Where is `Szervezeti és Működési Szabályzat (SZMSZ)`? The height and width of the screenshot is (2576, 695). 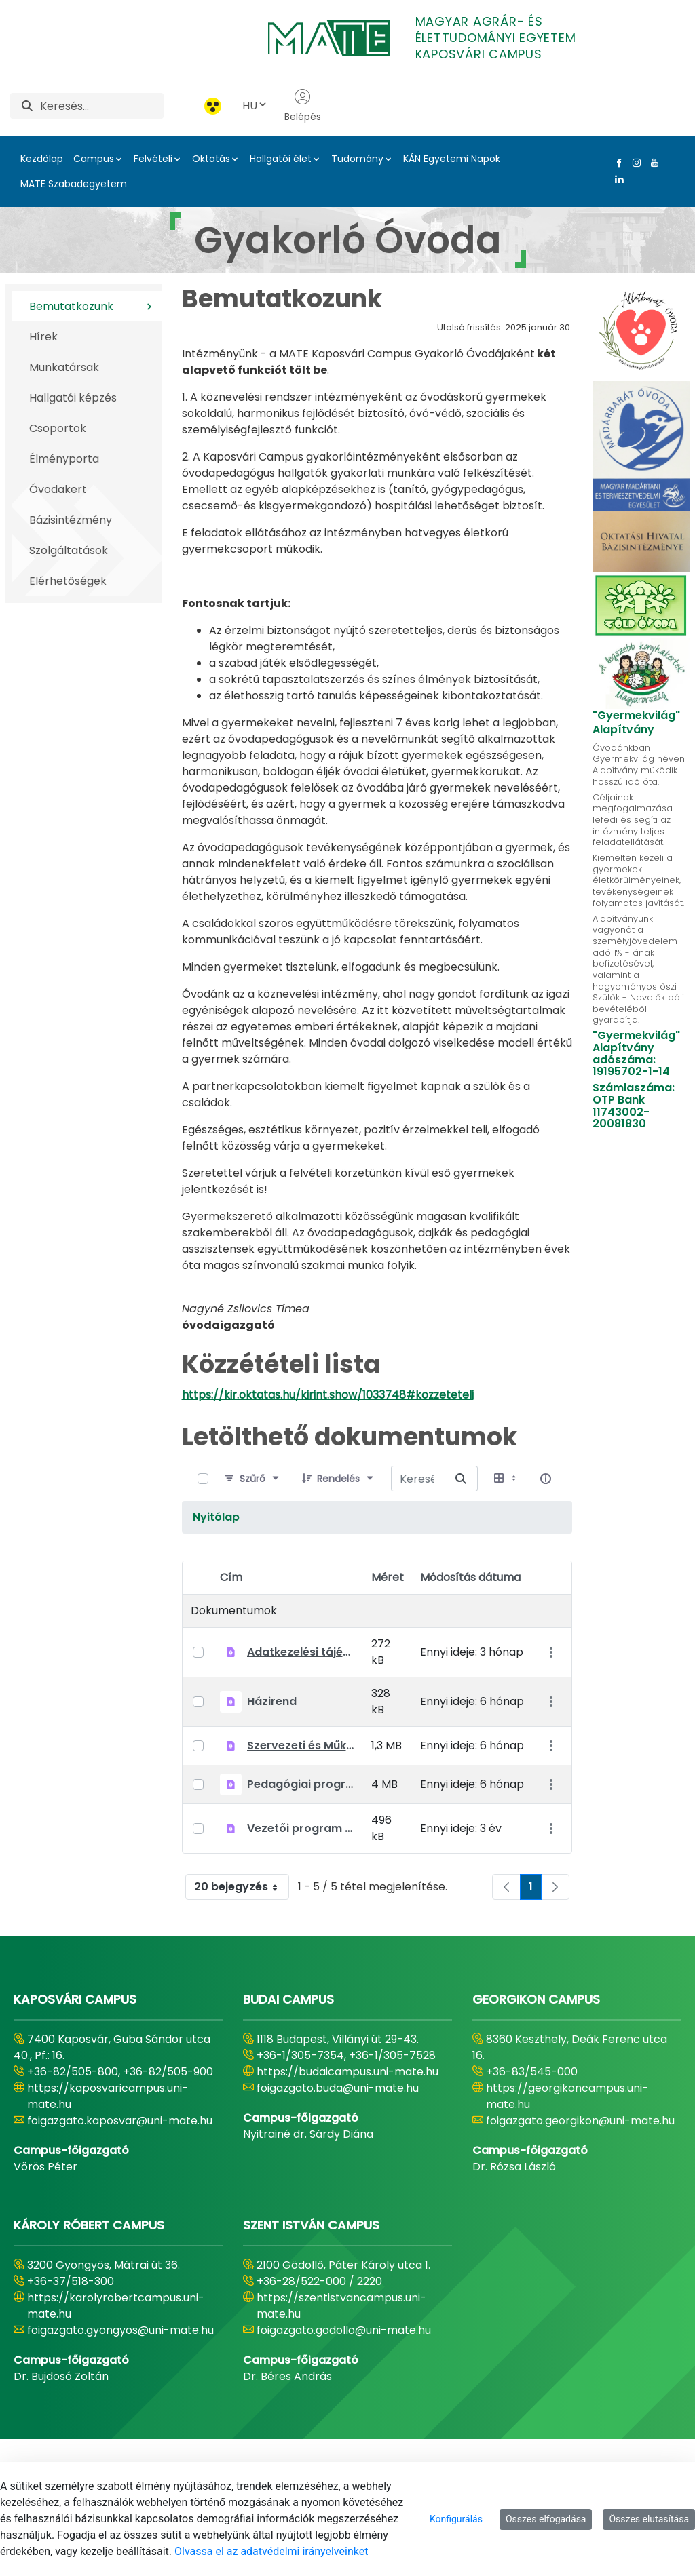 Szervezeti és Működési Szabályzat (SZMSZ) is located at coordinates (301, 1745).